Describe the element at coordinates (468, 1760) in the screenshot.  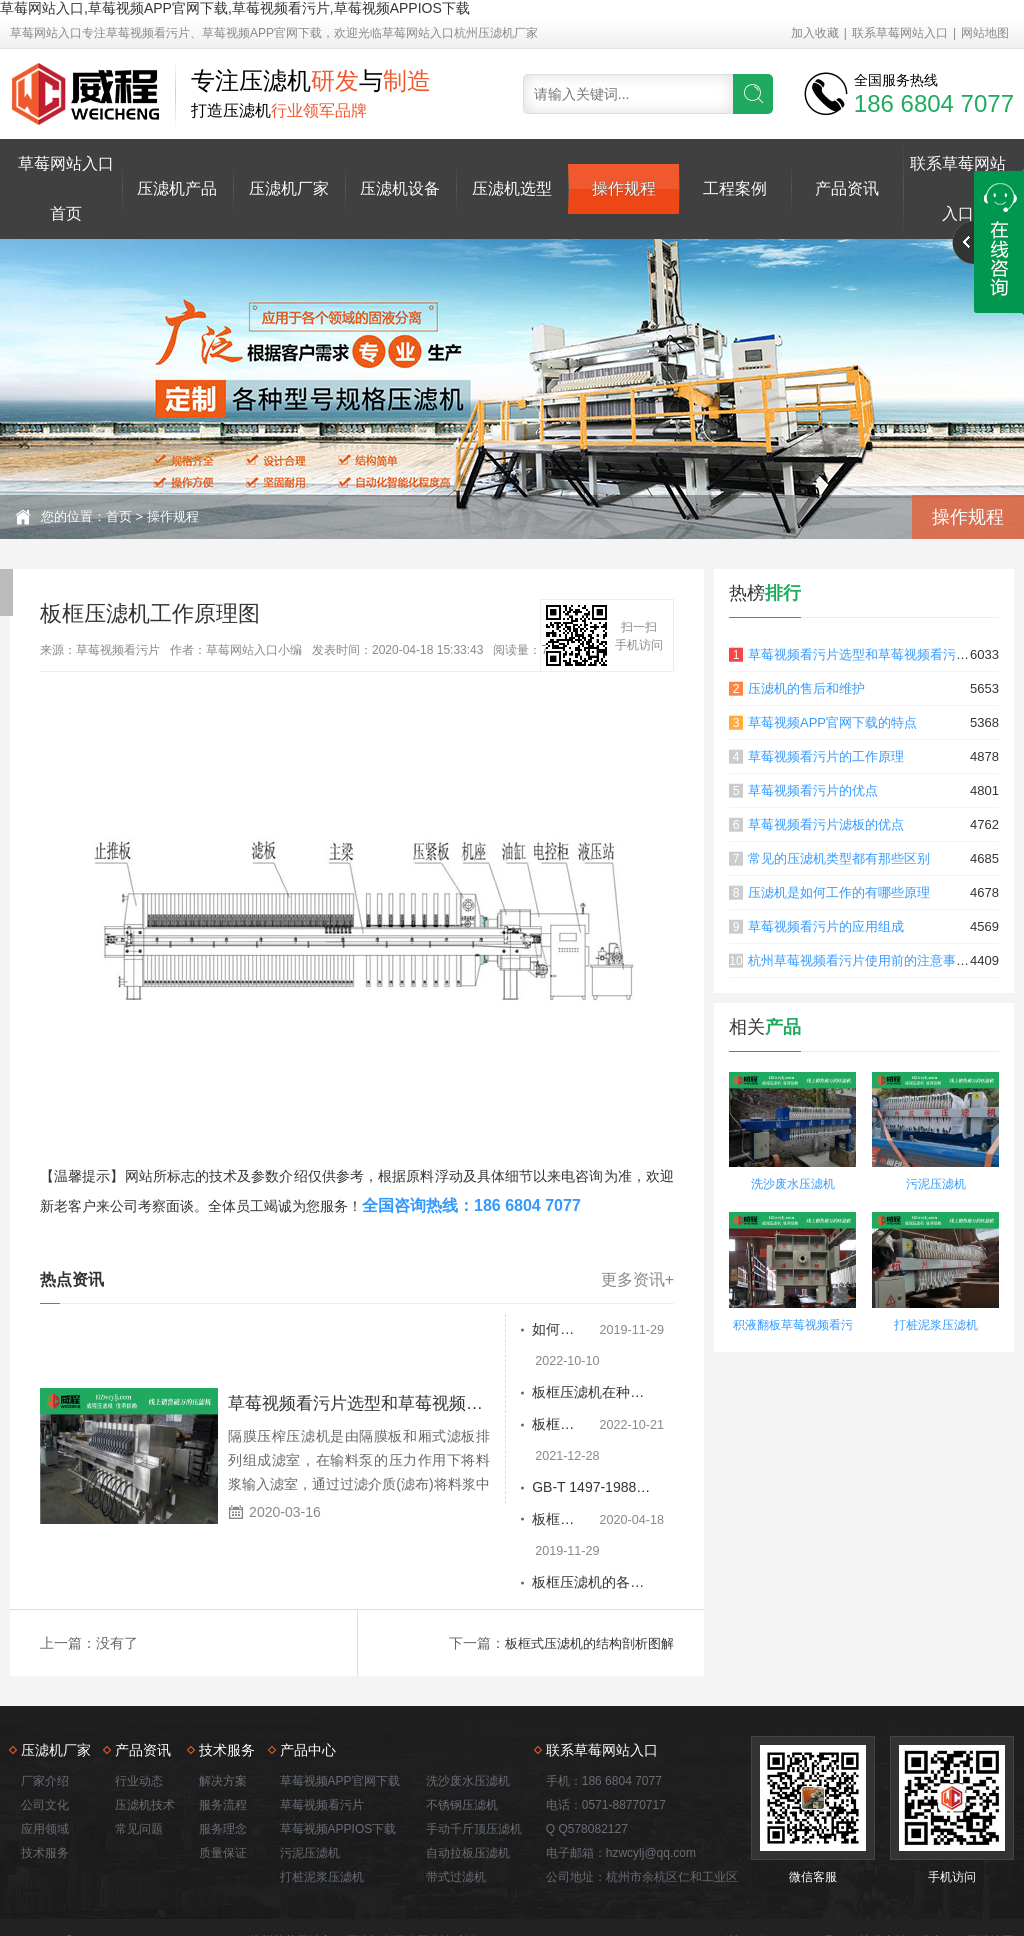
I see `自动拉板压滤机` at that location.